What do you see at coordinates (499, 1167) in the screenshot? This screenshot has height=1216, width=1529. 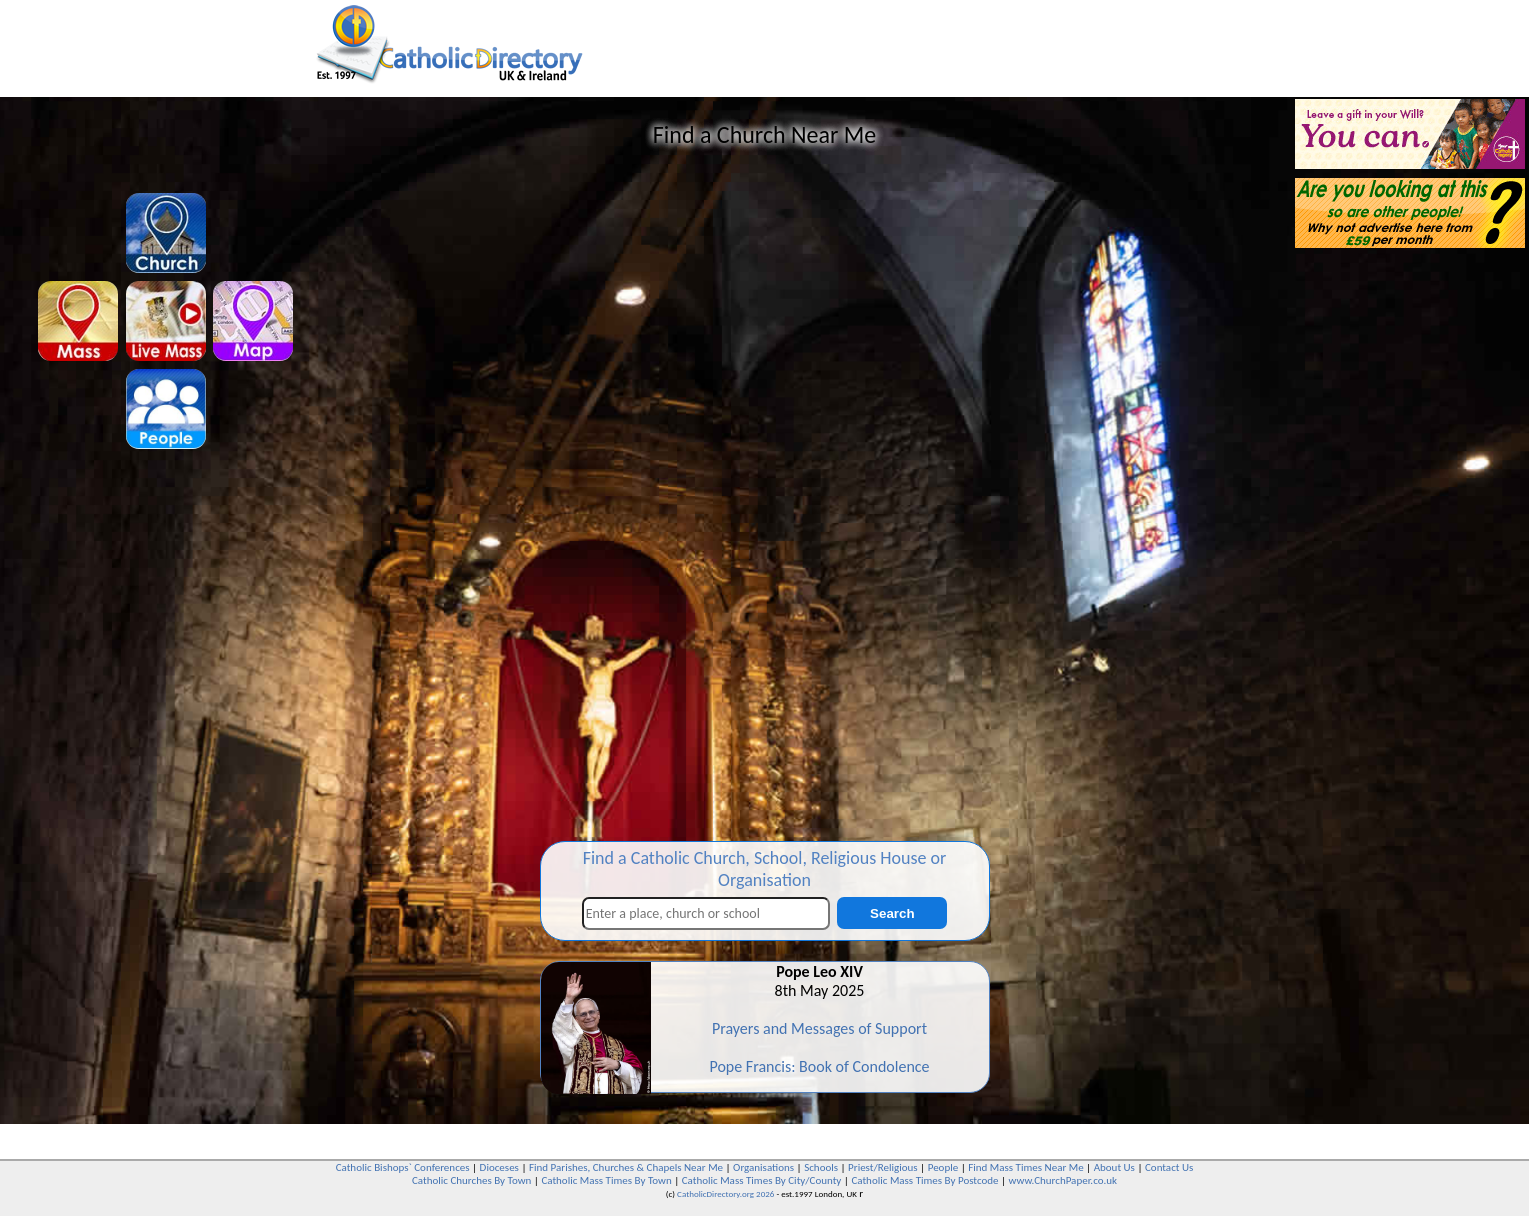 I see `Dioceses` at bounding box center [499, 1167].